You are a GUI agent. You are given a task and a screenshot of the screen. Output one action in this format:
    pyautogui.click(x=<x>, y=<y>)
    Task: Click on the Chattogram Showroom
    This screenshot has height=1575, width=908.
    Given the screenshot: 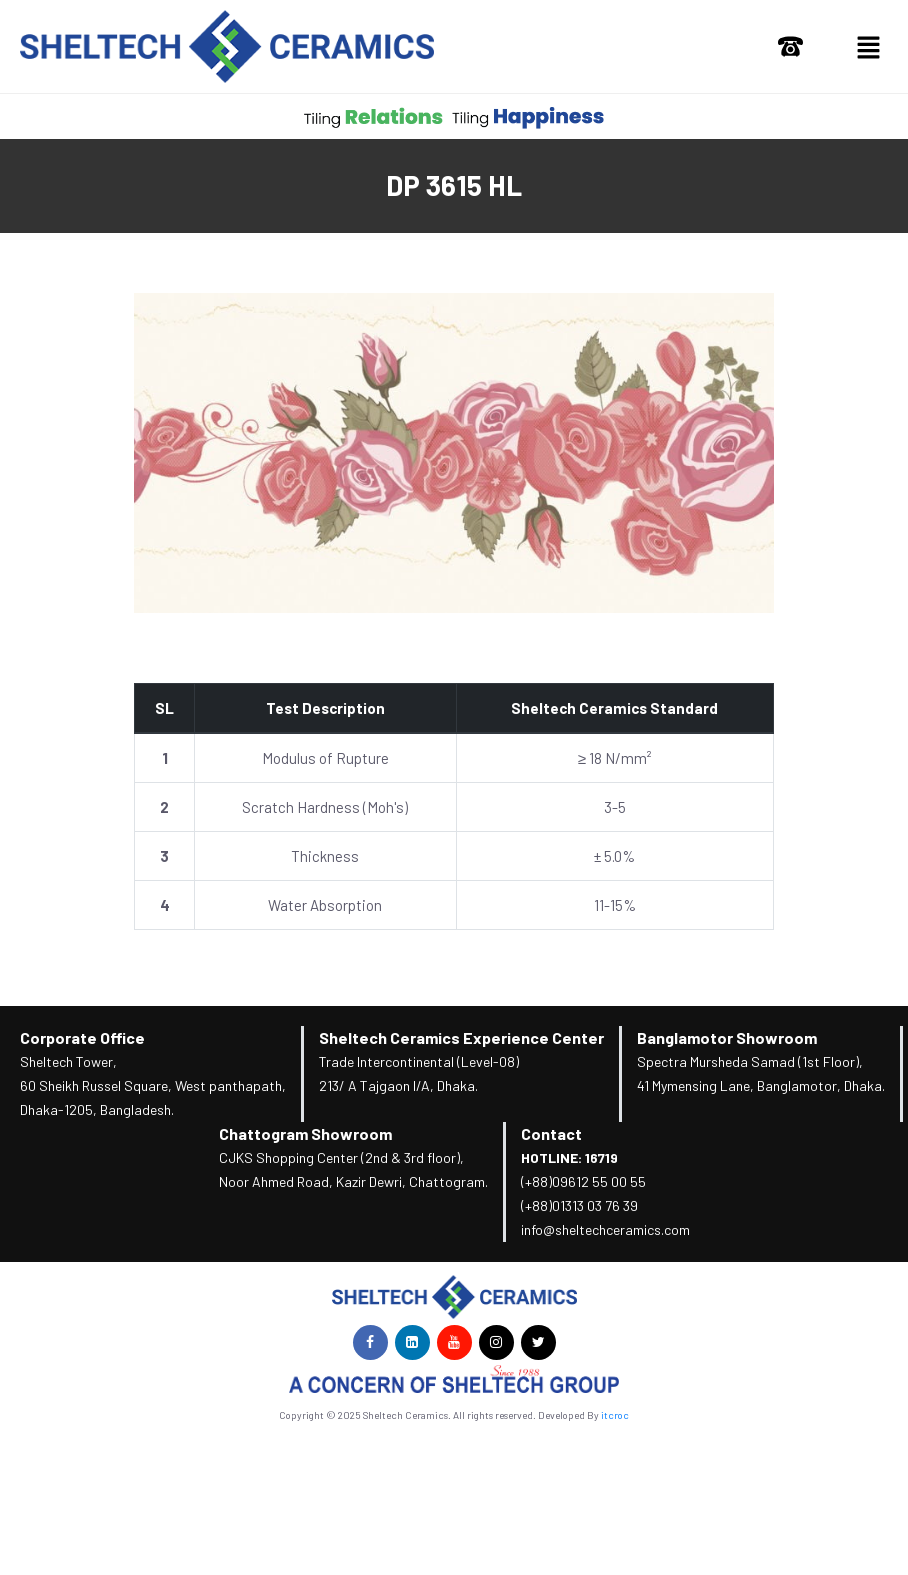 What is the action you would take?
    pyautogui.click(x=305, y=1133)
    